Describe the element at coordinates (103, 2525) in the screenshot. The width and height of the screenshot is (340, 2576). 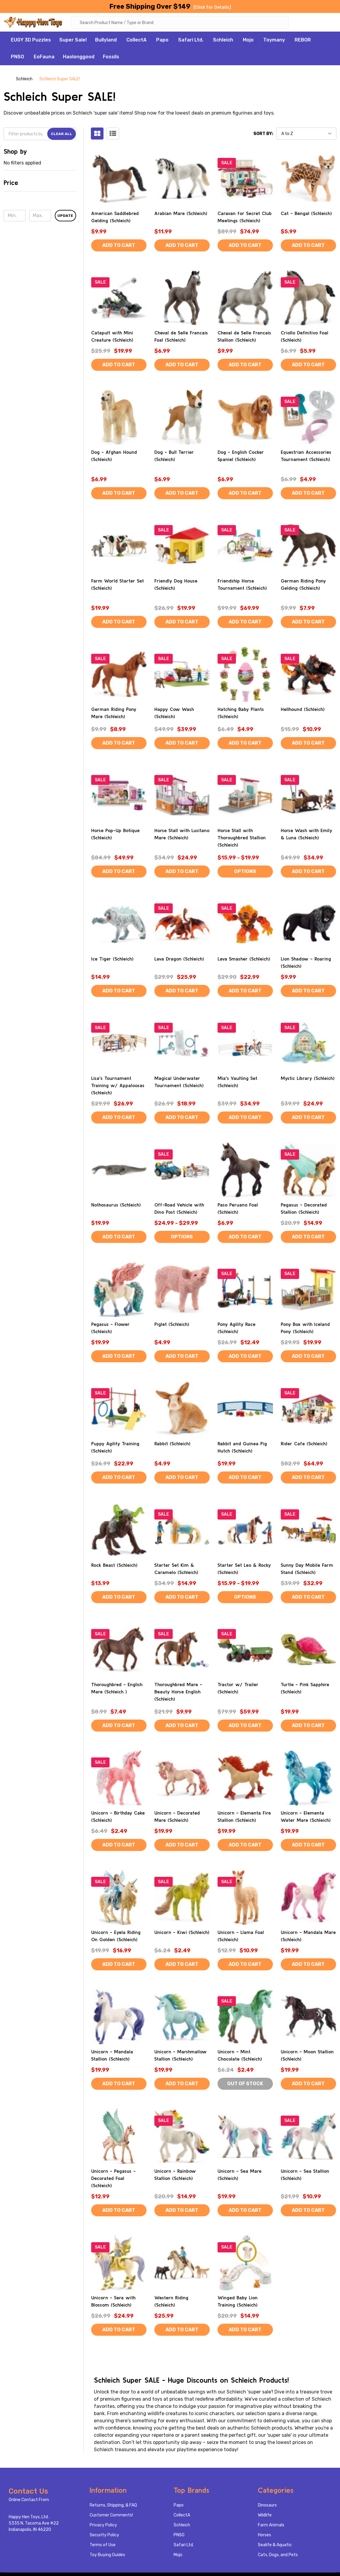
I see `Privacy Policy` at that location.